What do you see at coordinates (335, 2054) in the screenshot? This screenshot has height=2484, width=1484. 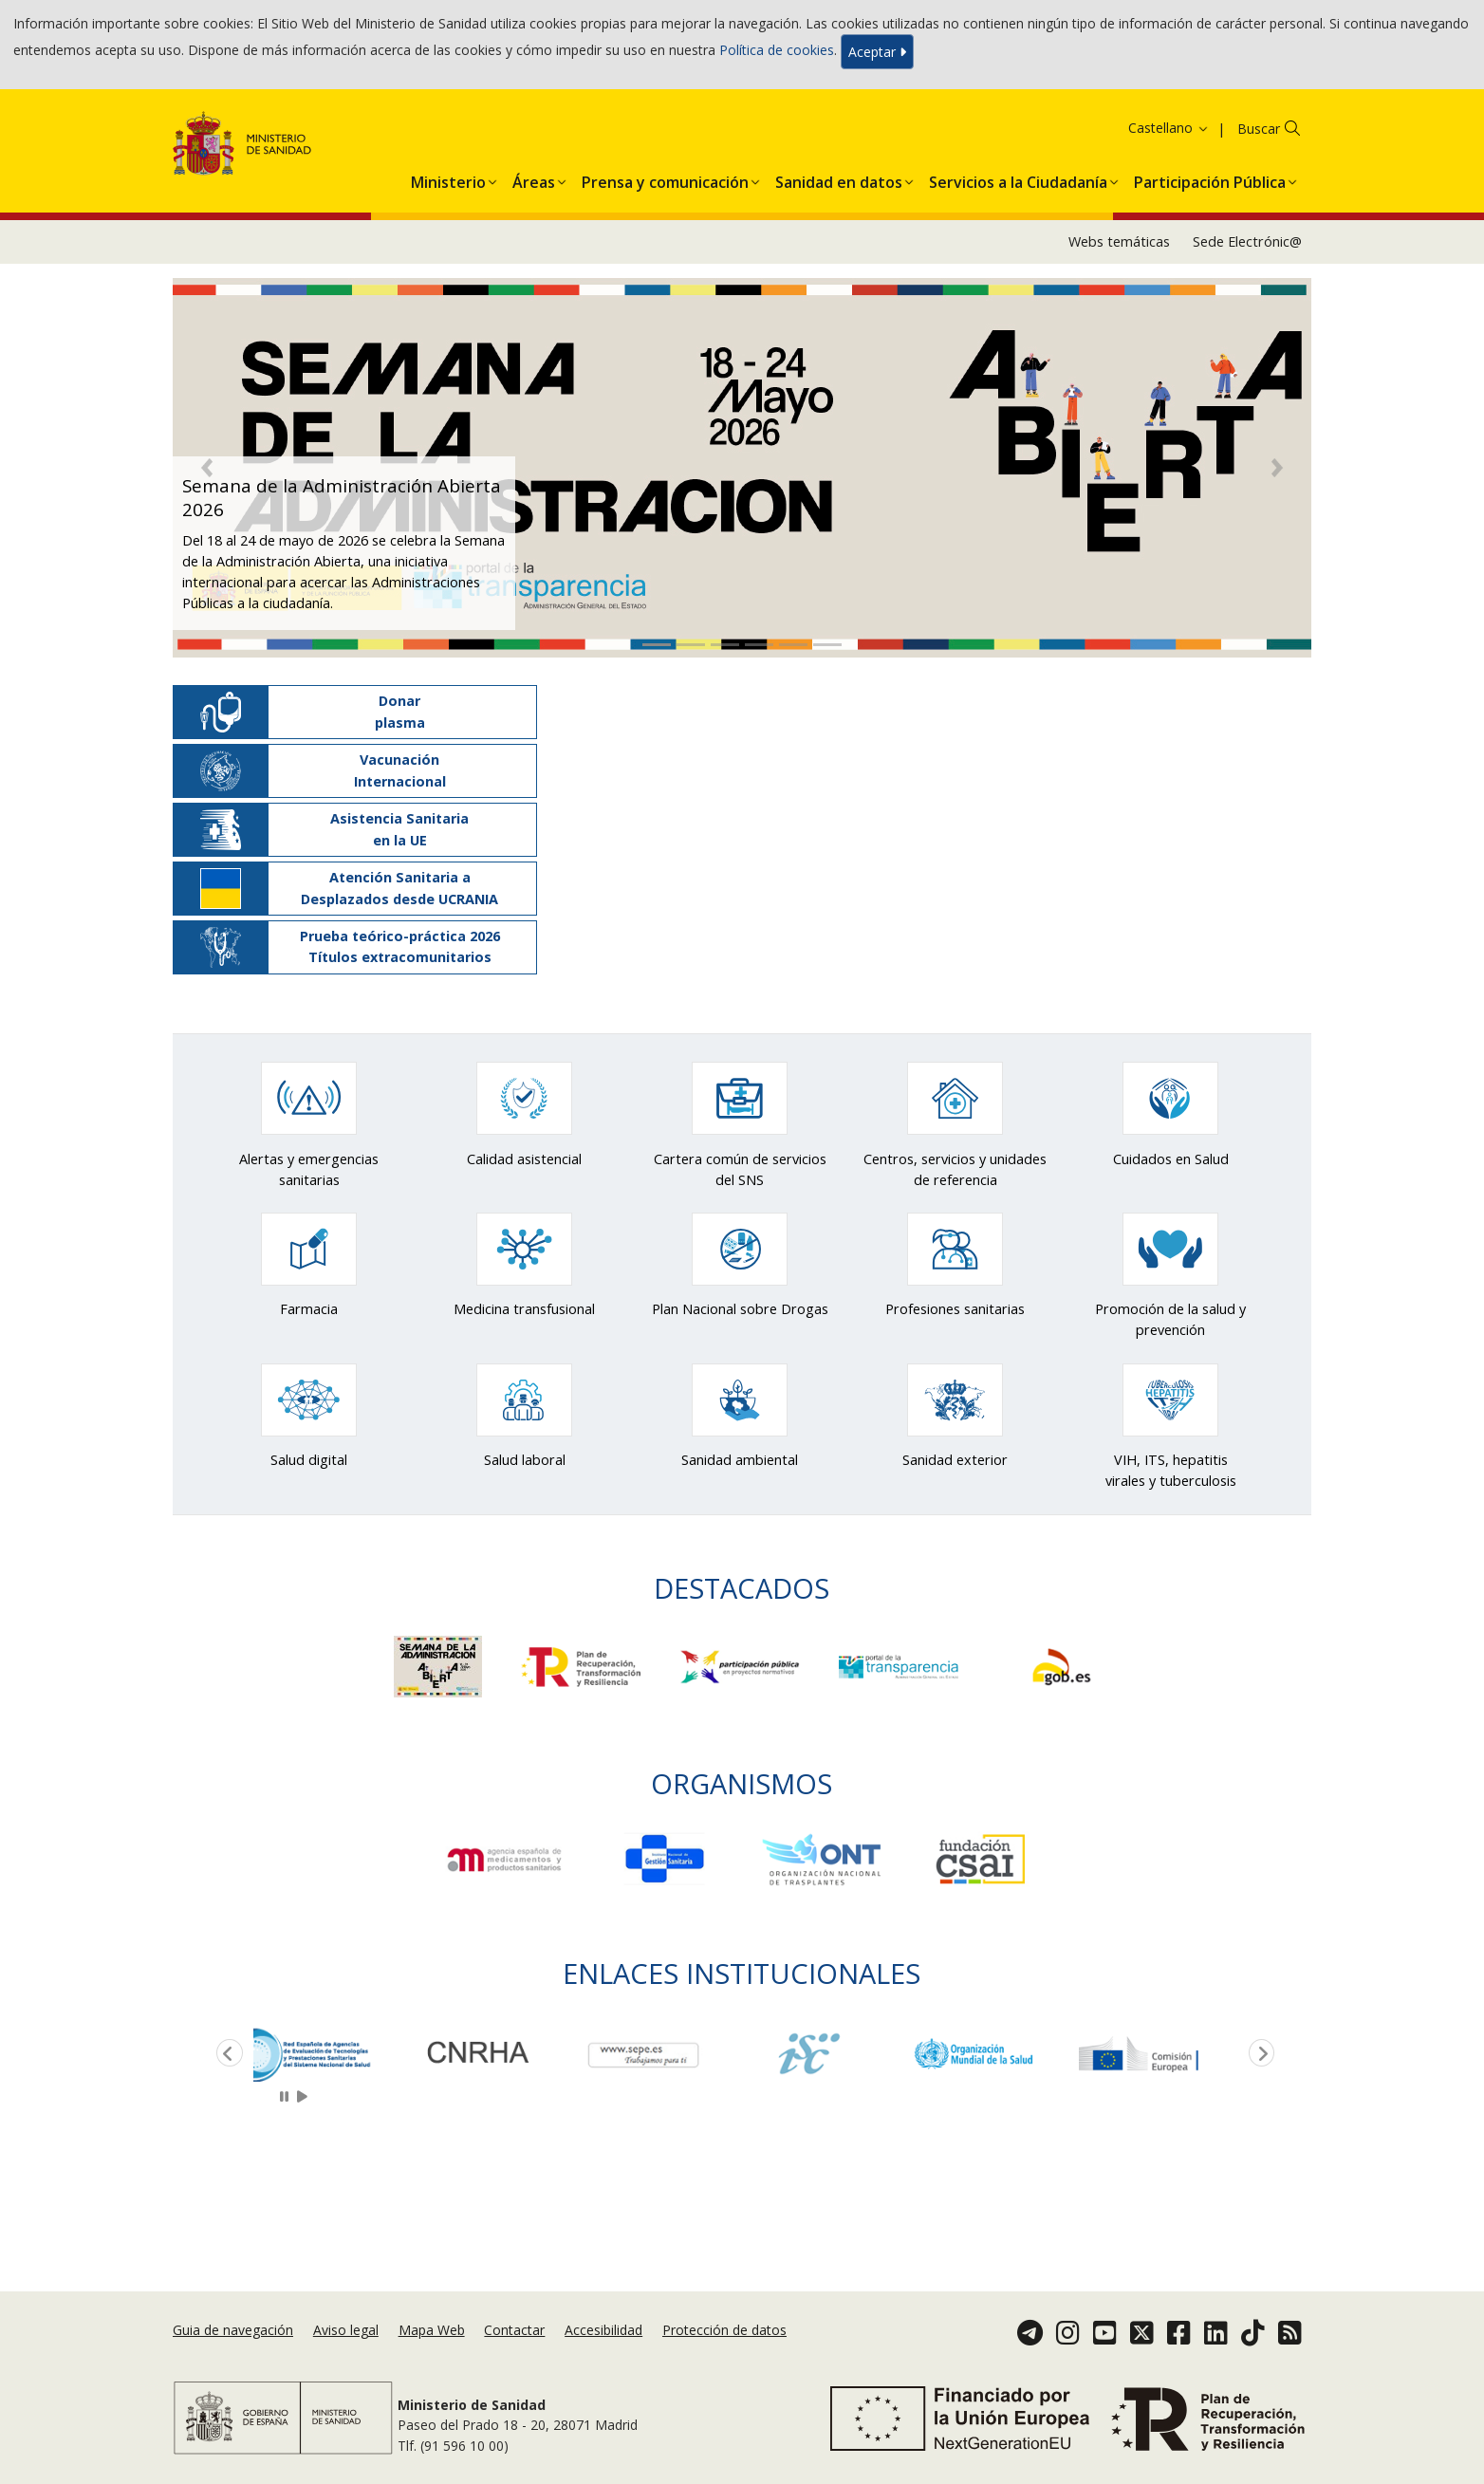 I see `[option]` at bounding box center [335, 2054].